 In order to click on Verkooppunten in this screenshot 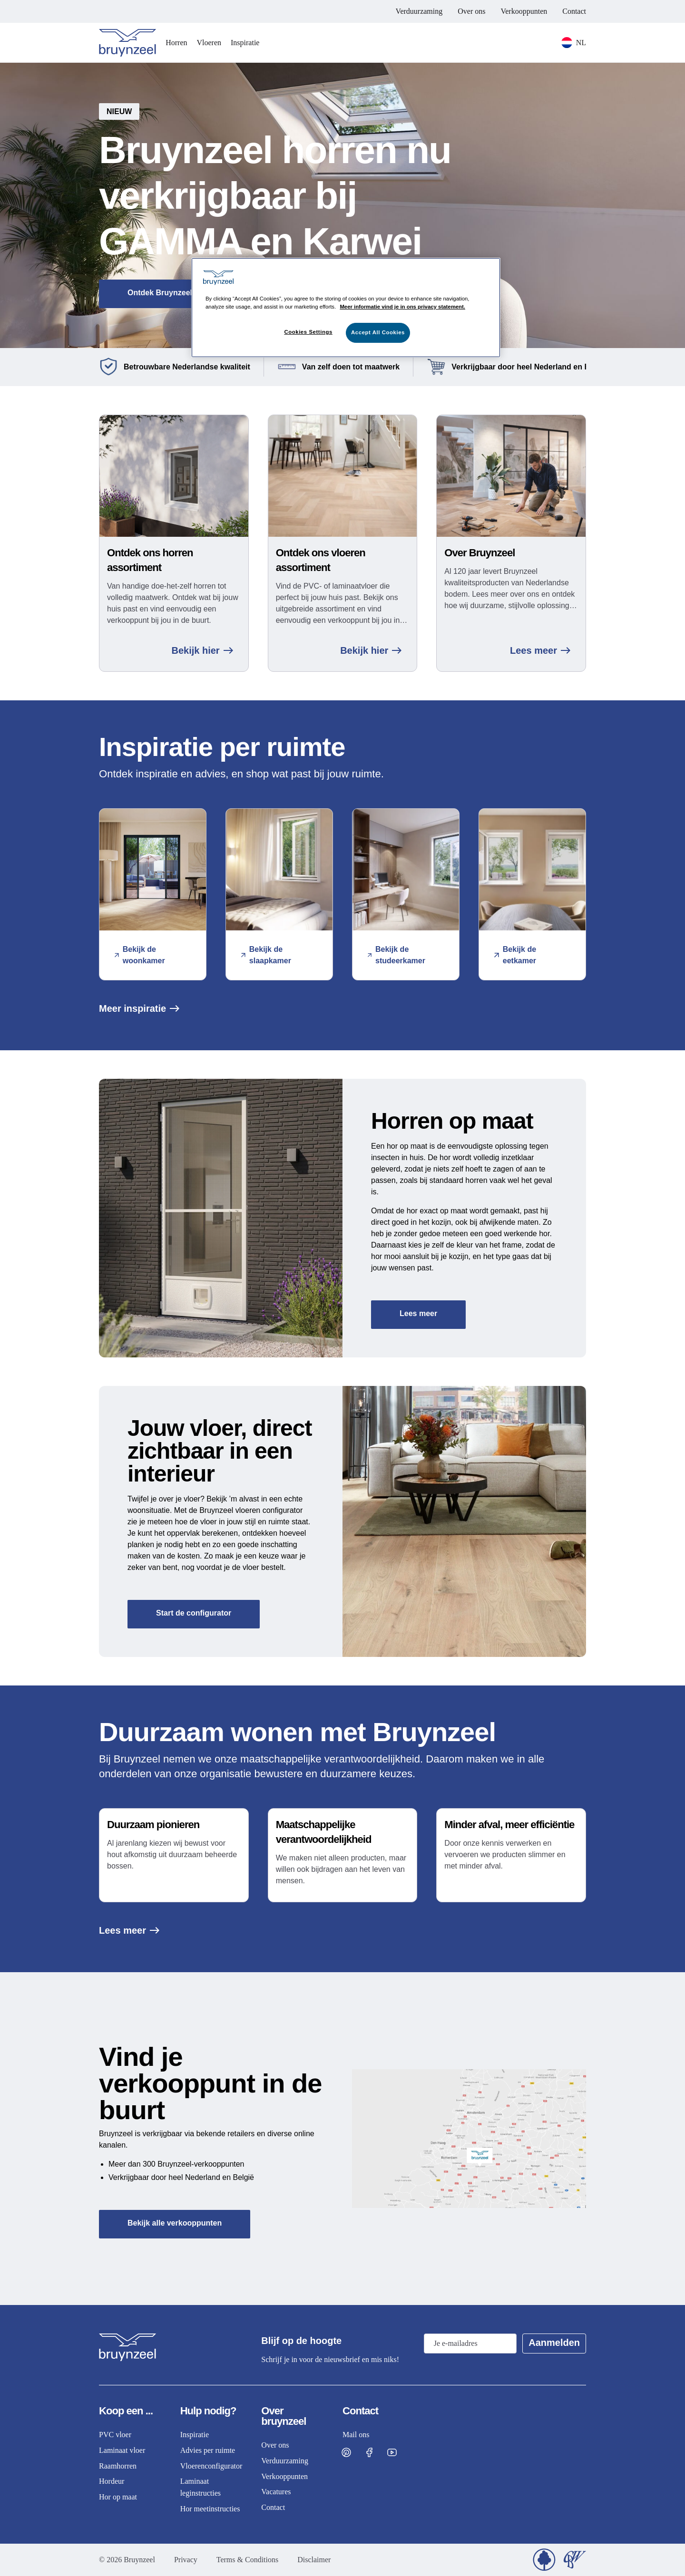, I will do `click(523, 11)`.